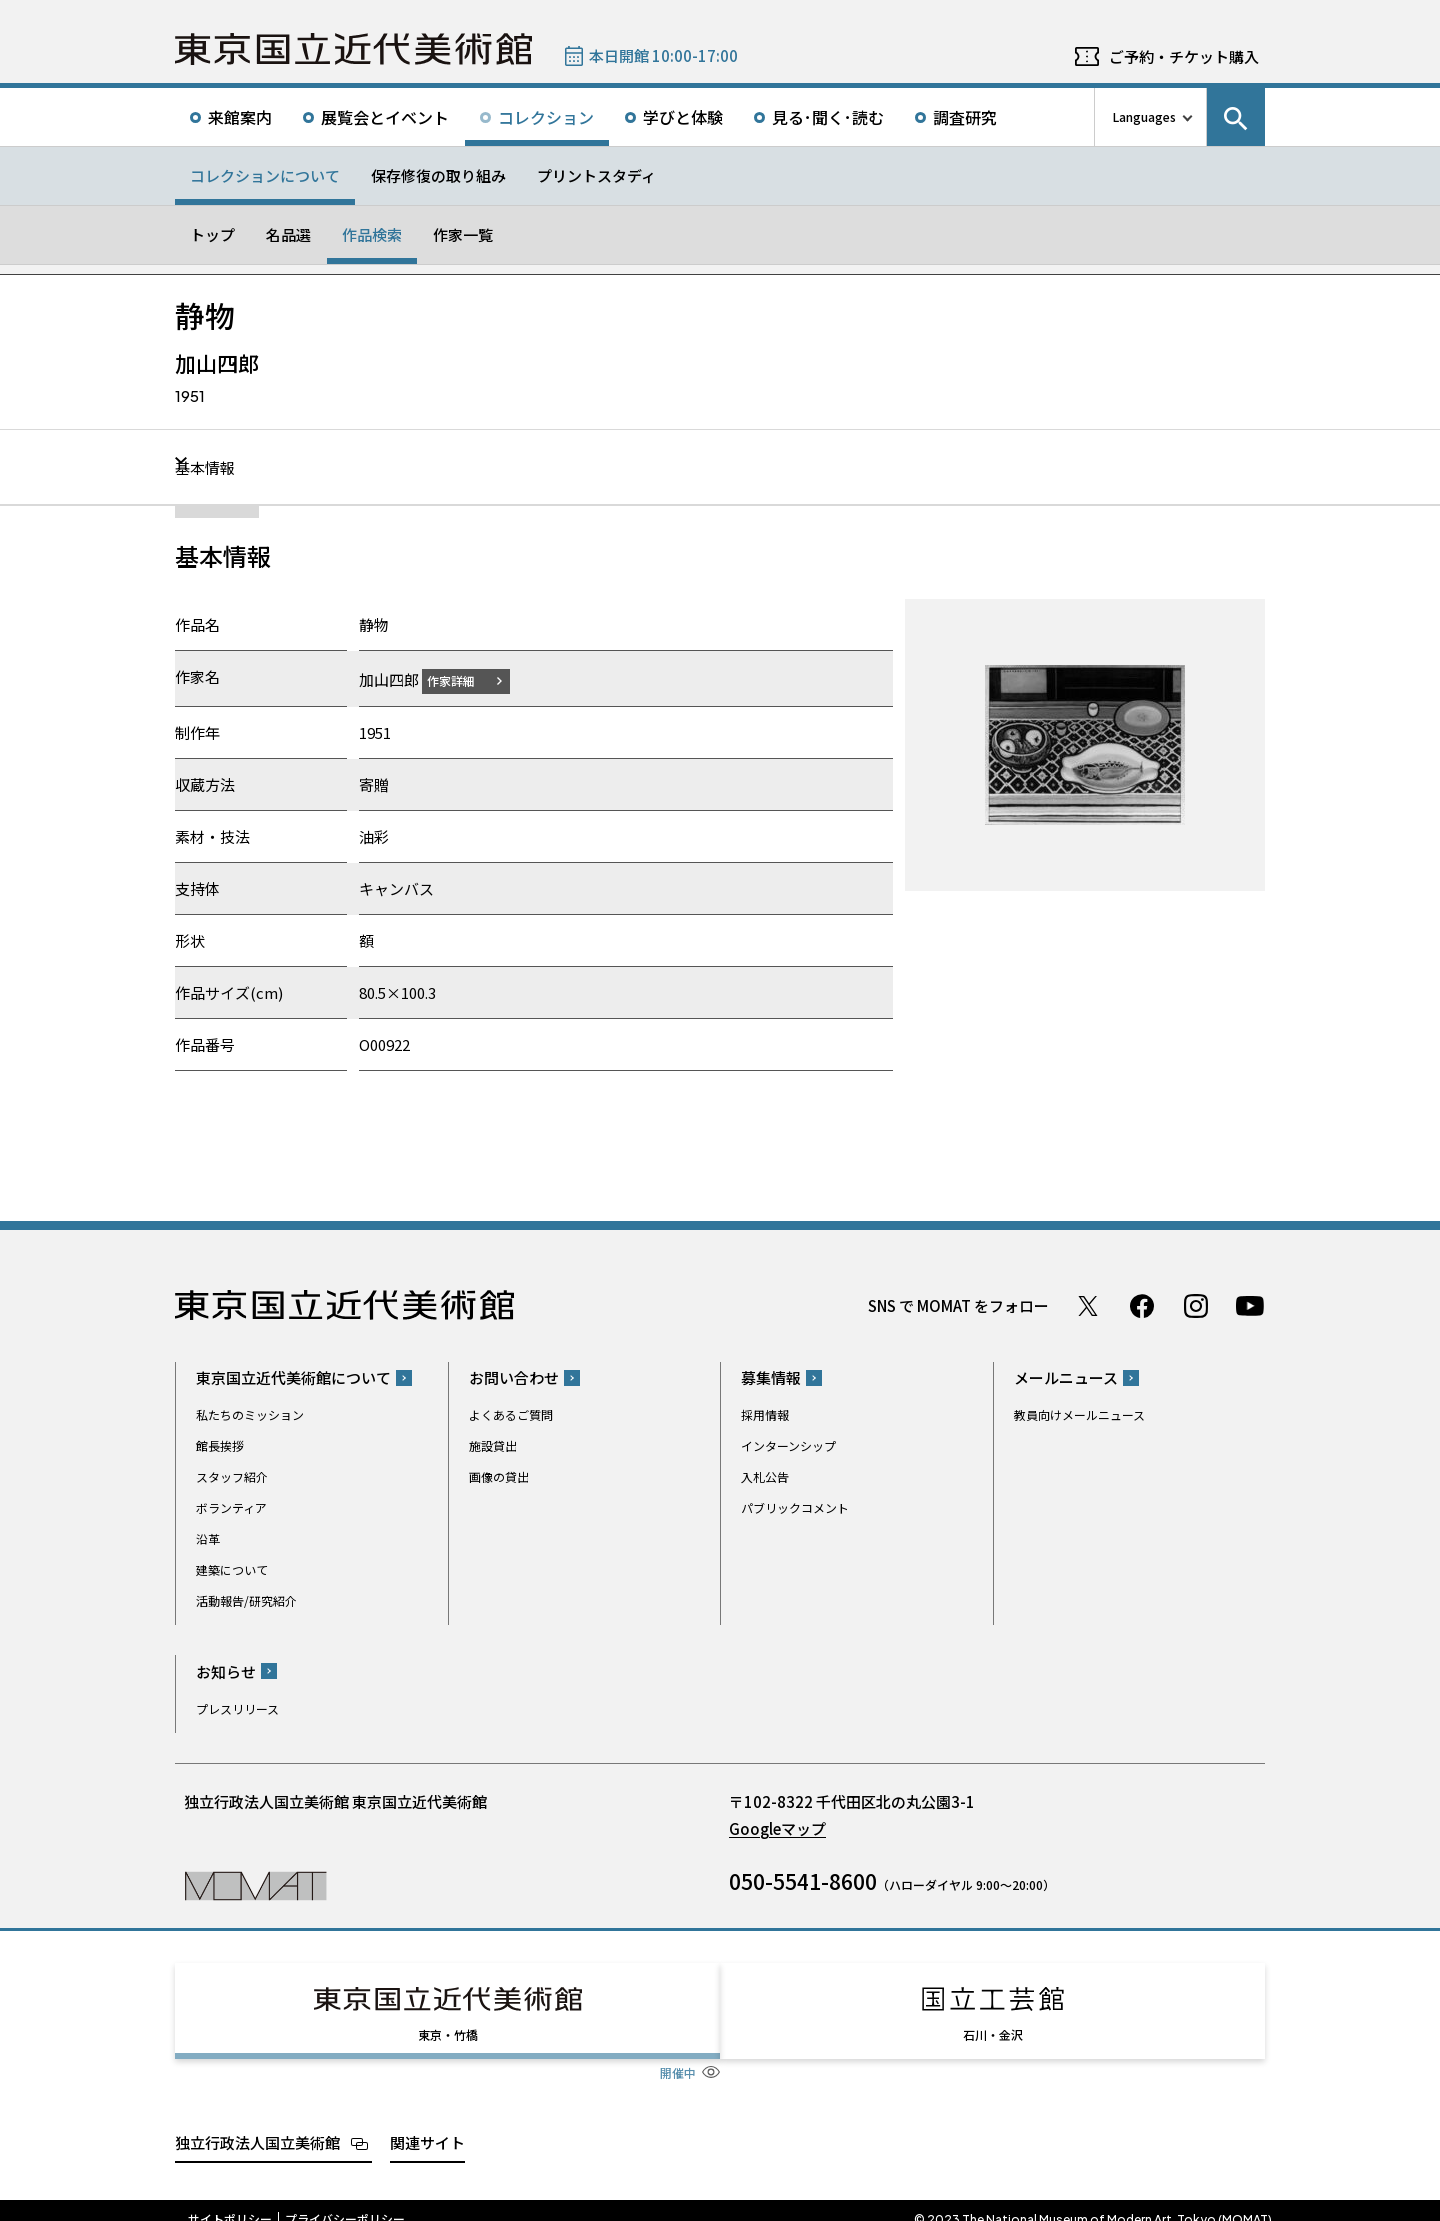 The height and width of the screenshot is (2221, 1440). I want to click on パブリックコメント, so click(795, 1507).